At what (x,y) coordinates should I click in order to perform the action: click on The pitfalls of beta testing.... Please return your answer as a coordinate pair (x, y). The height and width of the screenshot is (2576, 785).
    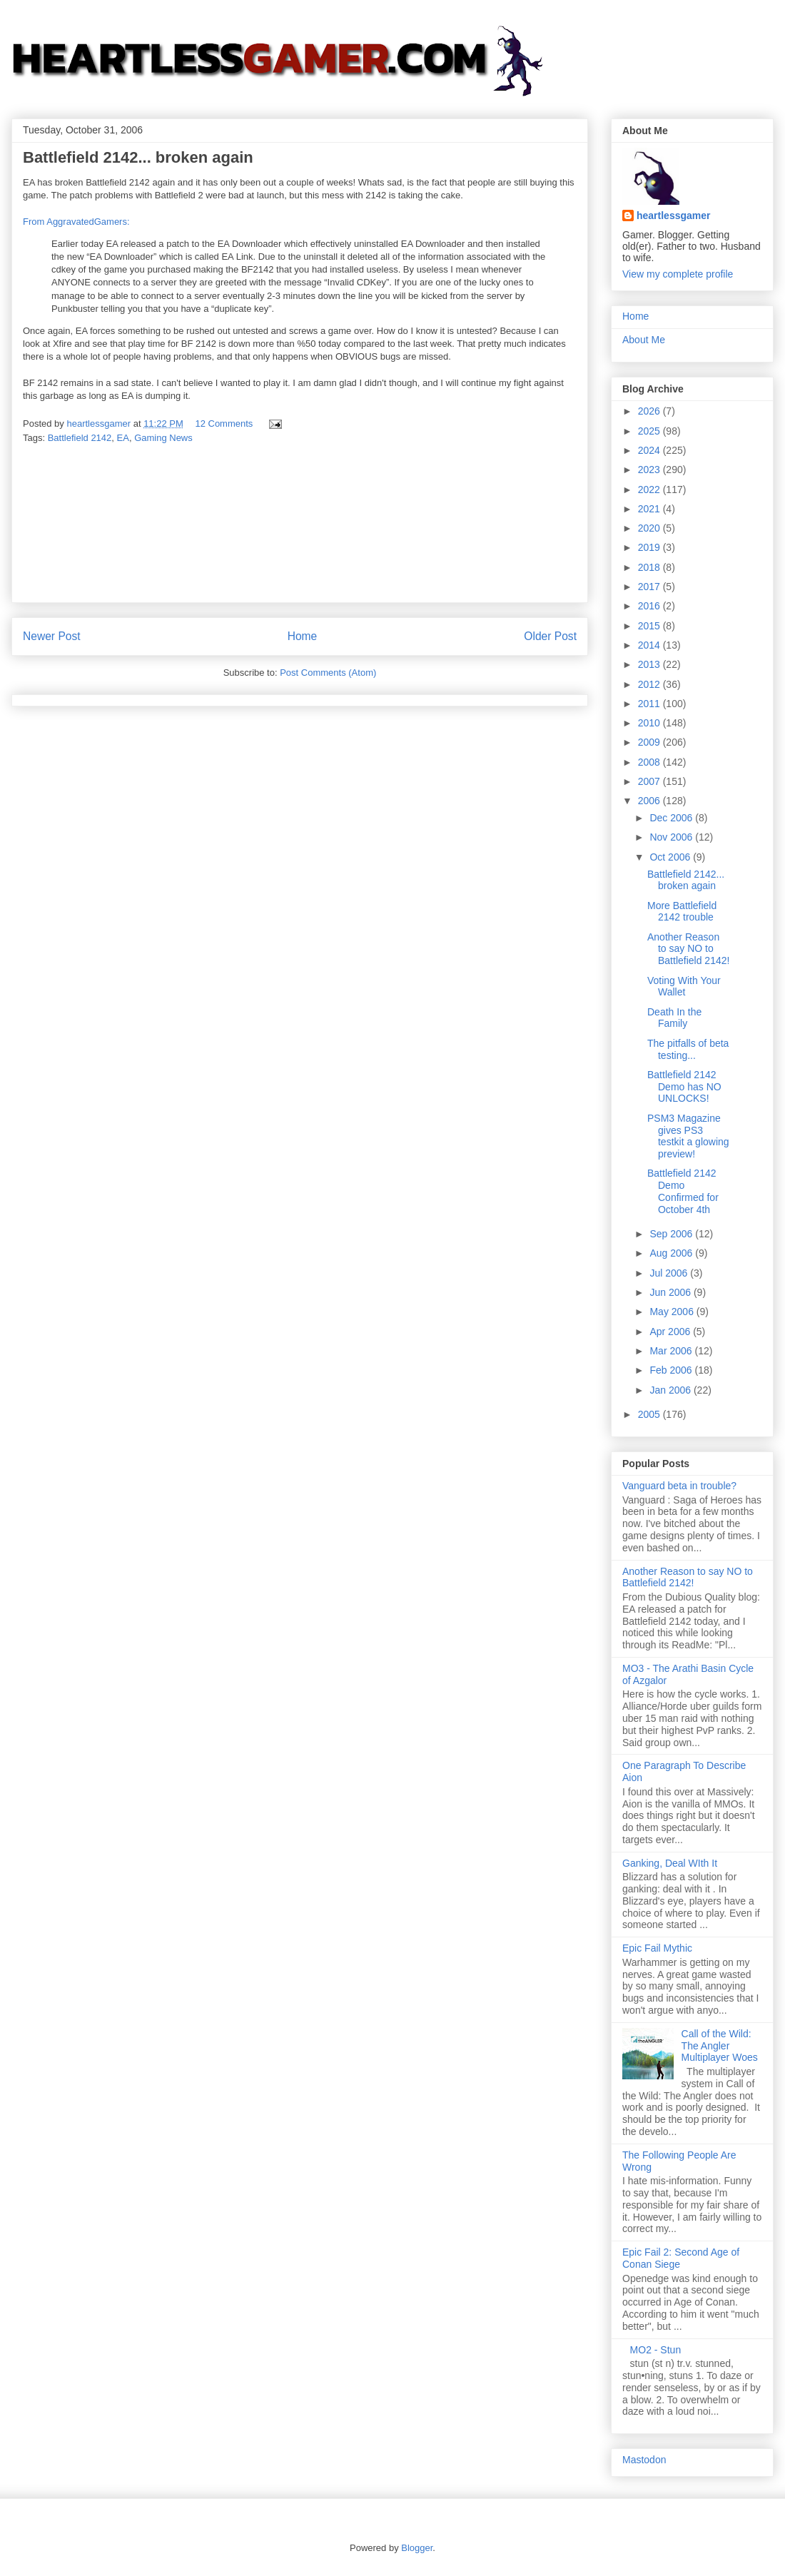
    Looking at the image, I should click on (688, 1049).